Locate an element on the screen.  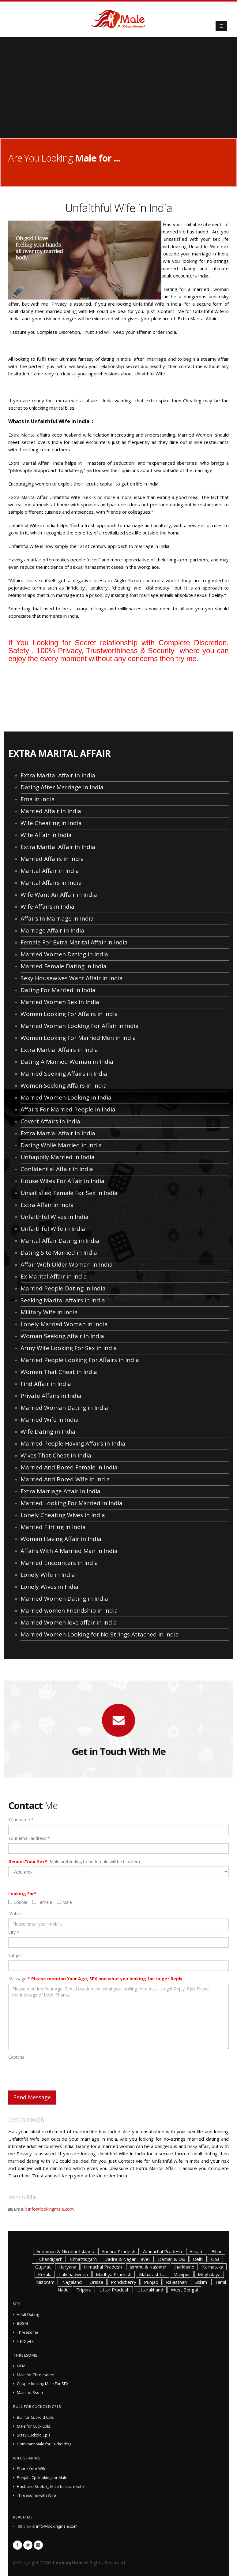
Married Seeking Affairs in India is located at coordinates (64, 1074).